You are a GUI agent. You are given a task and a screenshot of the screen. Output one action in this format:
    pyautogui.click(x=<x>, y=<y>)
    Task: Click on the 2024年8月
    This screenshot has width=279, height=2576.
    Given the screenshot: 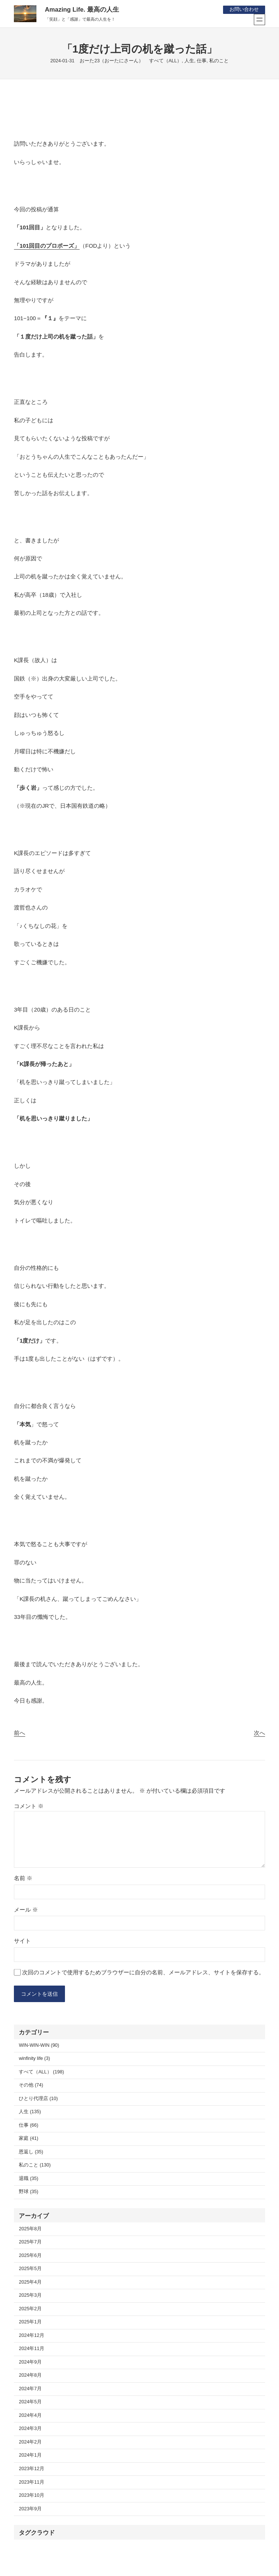 What is the action you would take?
    pyautogui.click(x=30, y=2376)
    